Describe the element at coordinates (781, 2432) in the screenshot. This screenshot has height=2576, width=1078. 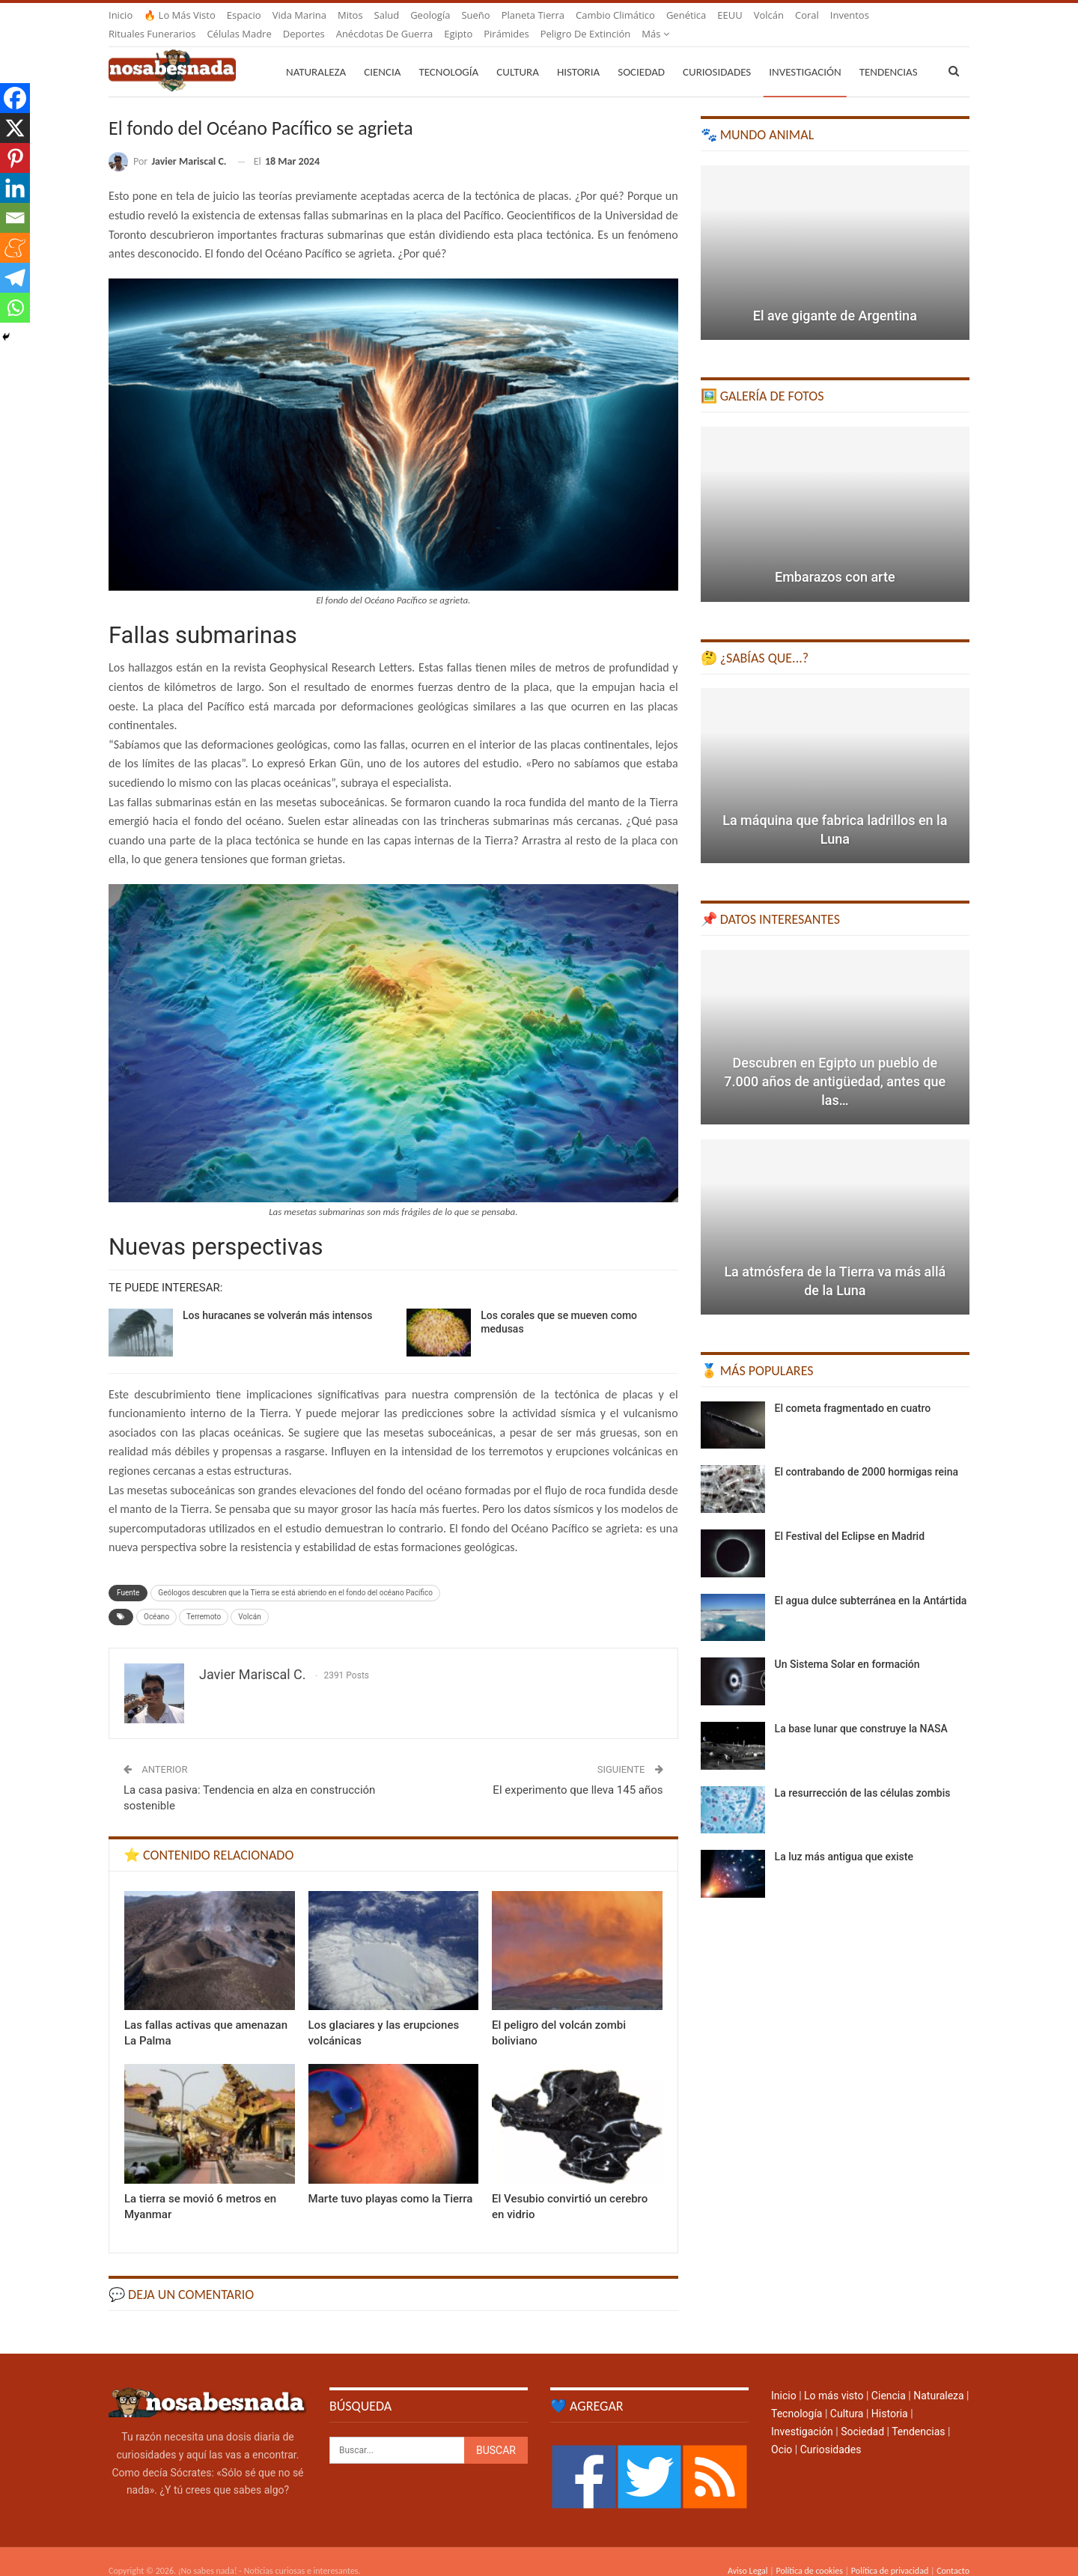
I see `Ocio` at that location.